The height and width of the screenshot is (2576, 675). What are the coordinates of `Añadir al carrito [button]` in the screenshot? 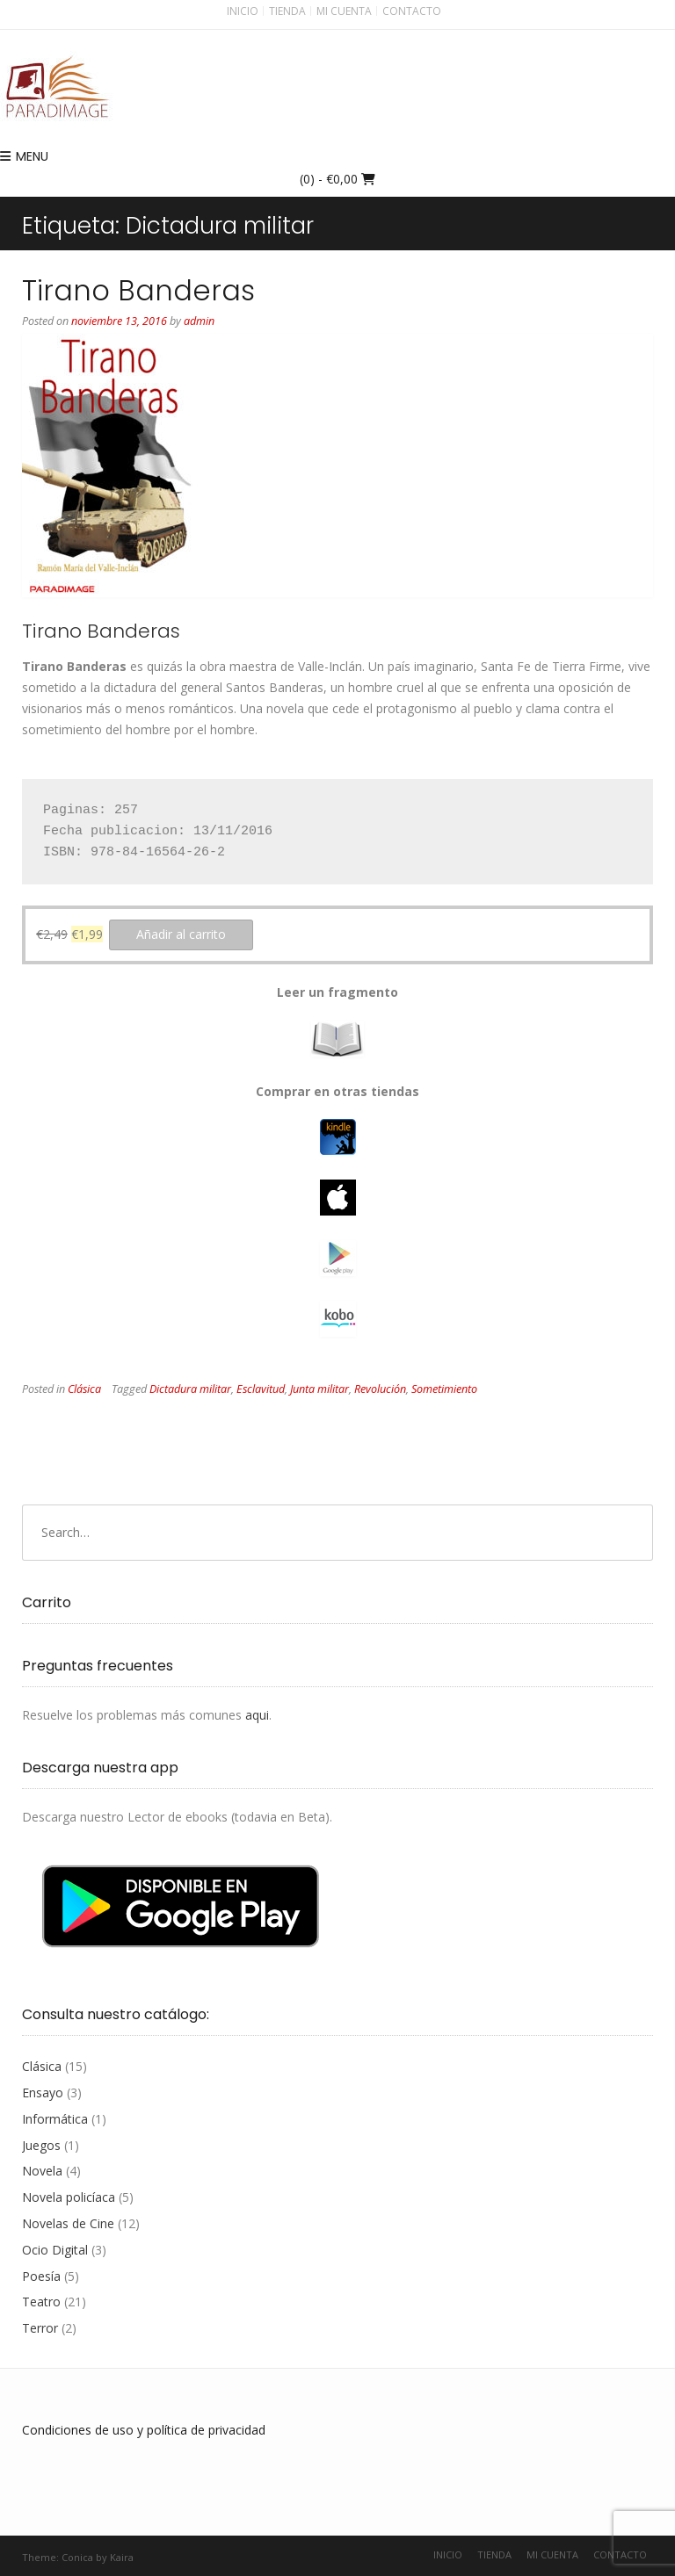 It's located at (181, 934).